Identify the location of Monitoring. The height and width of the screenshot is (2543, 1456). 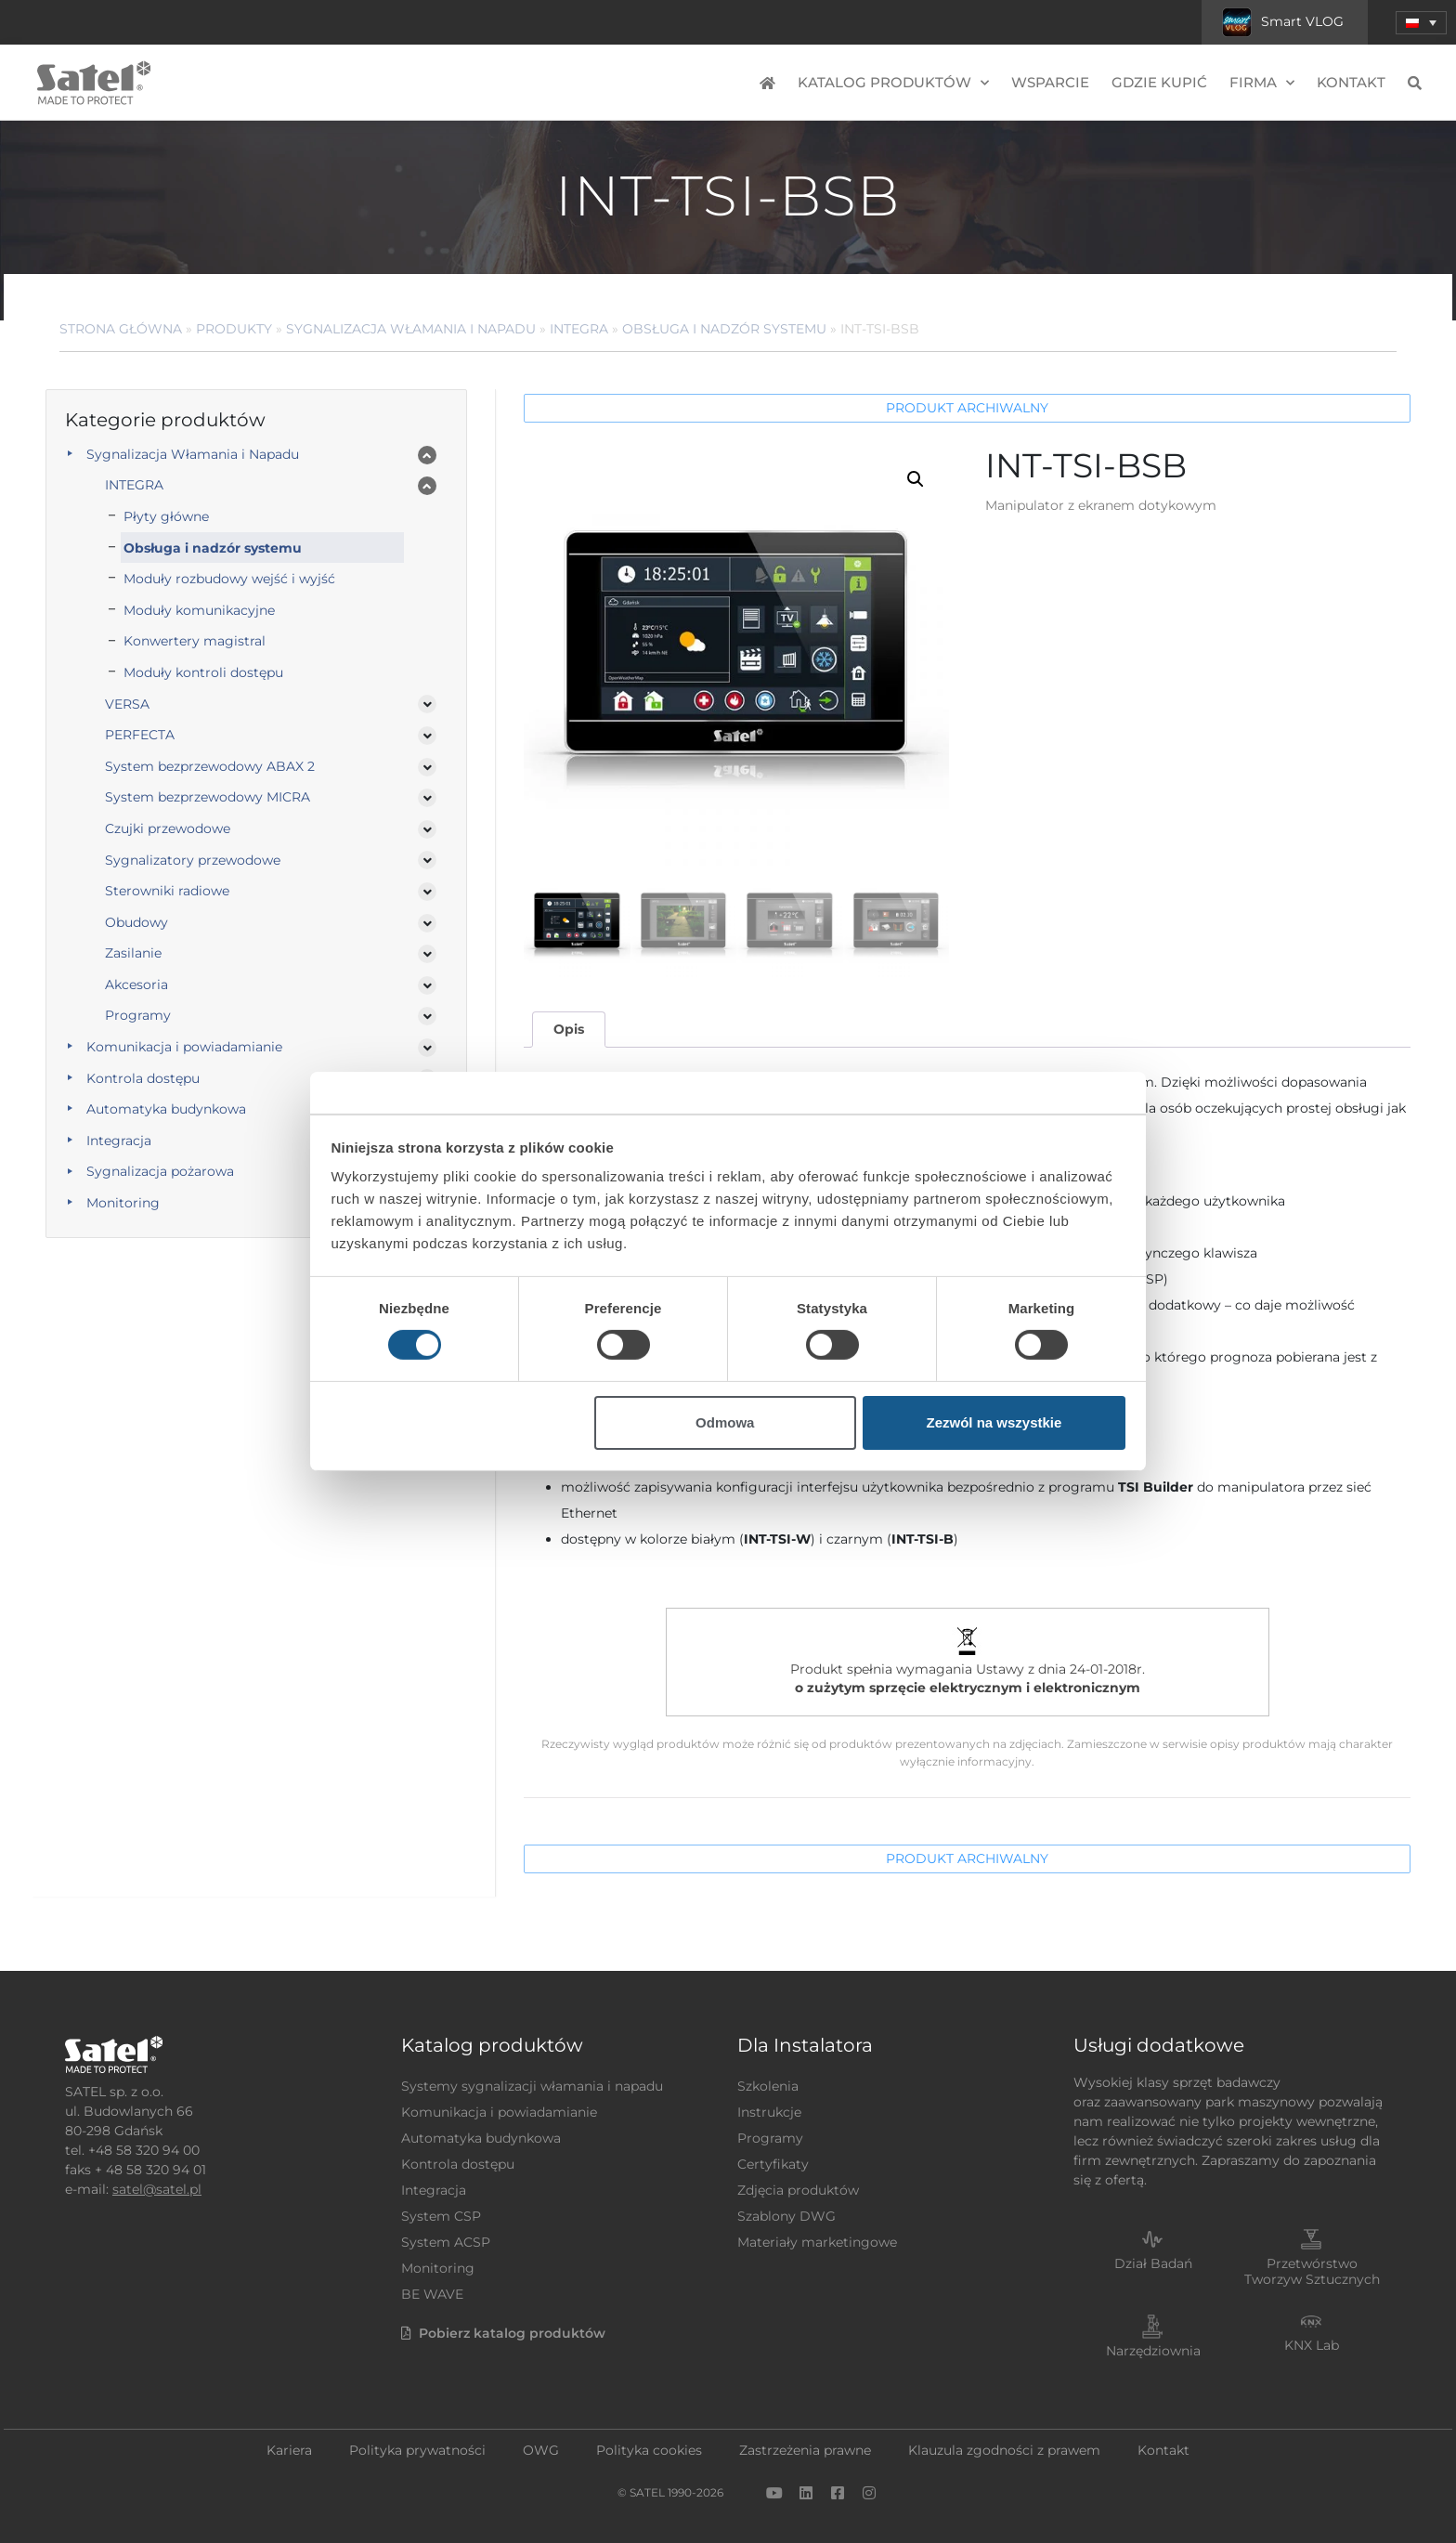
(123, 1202).